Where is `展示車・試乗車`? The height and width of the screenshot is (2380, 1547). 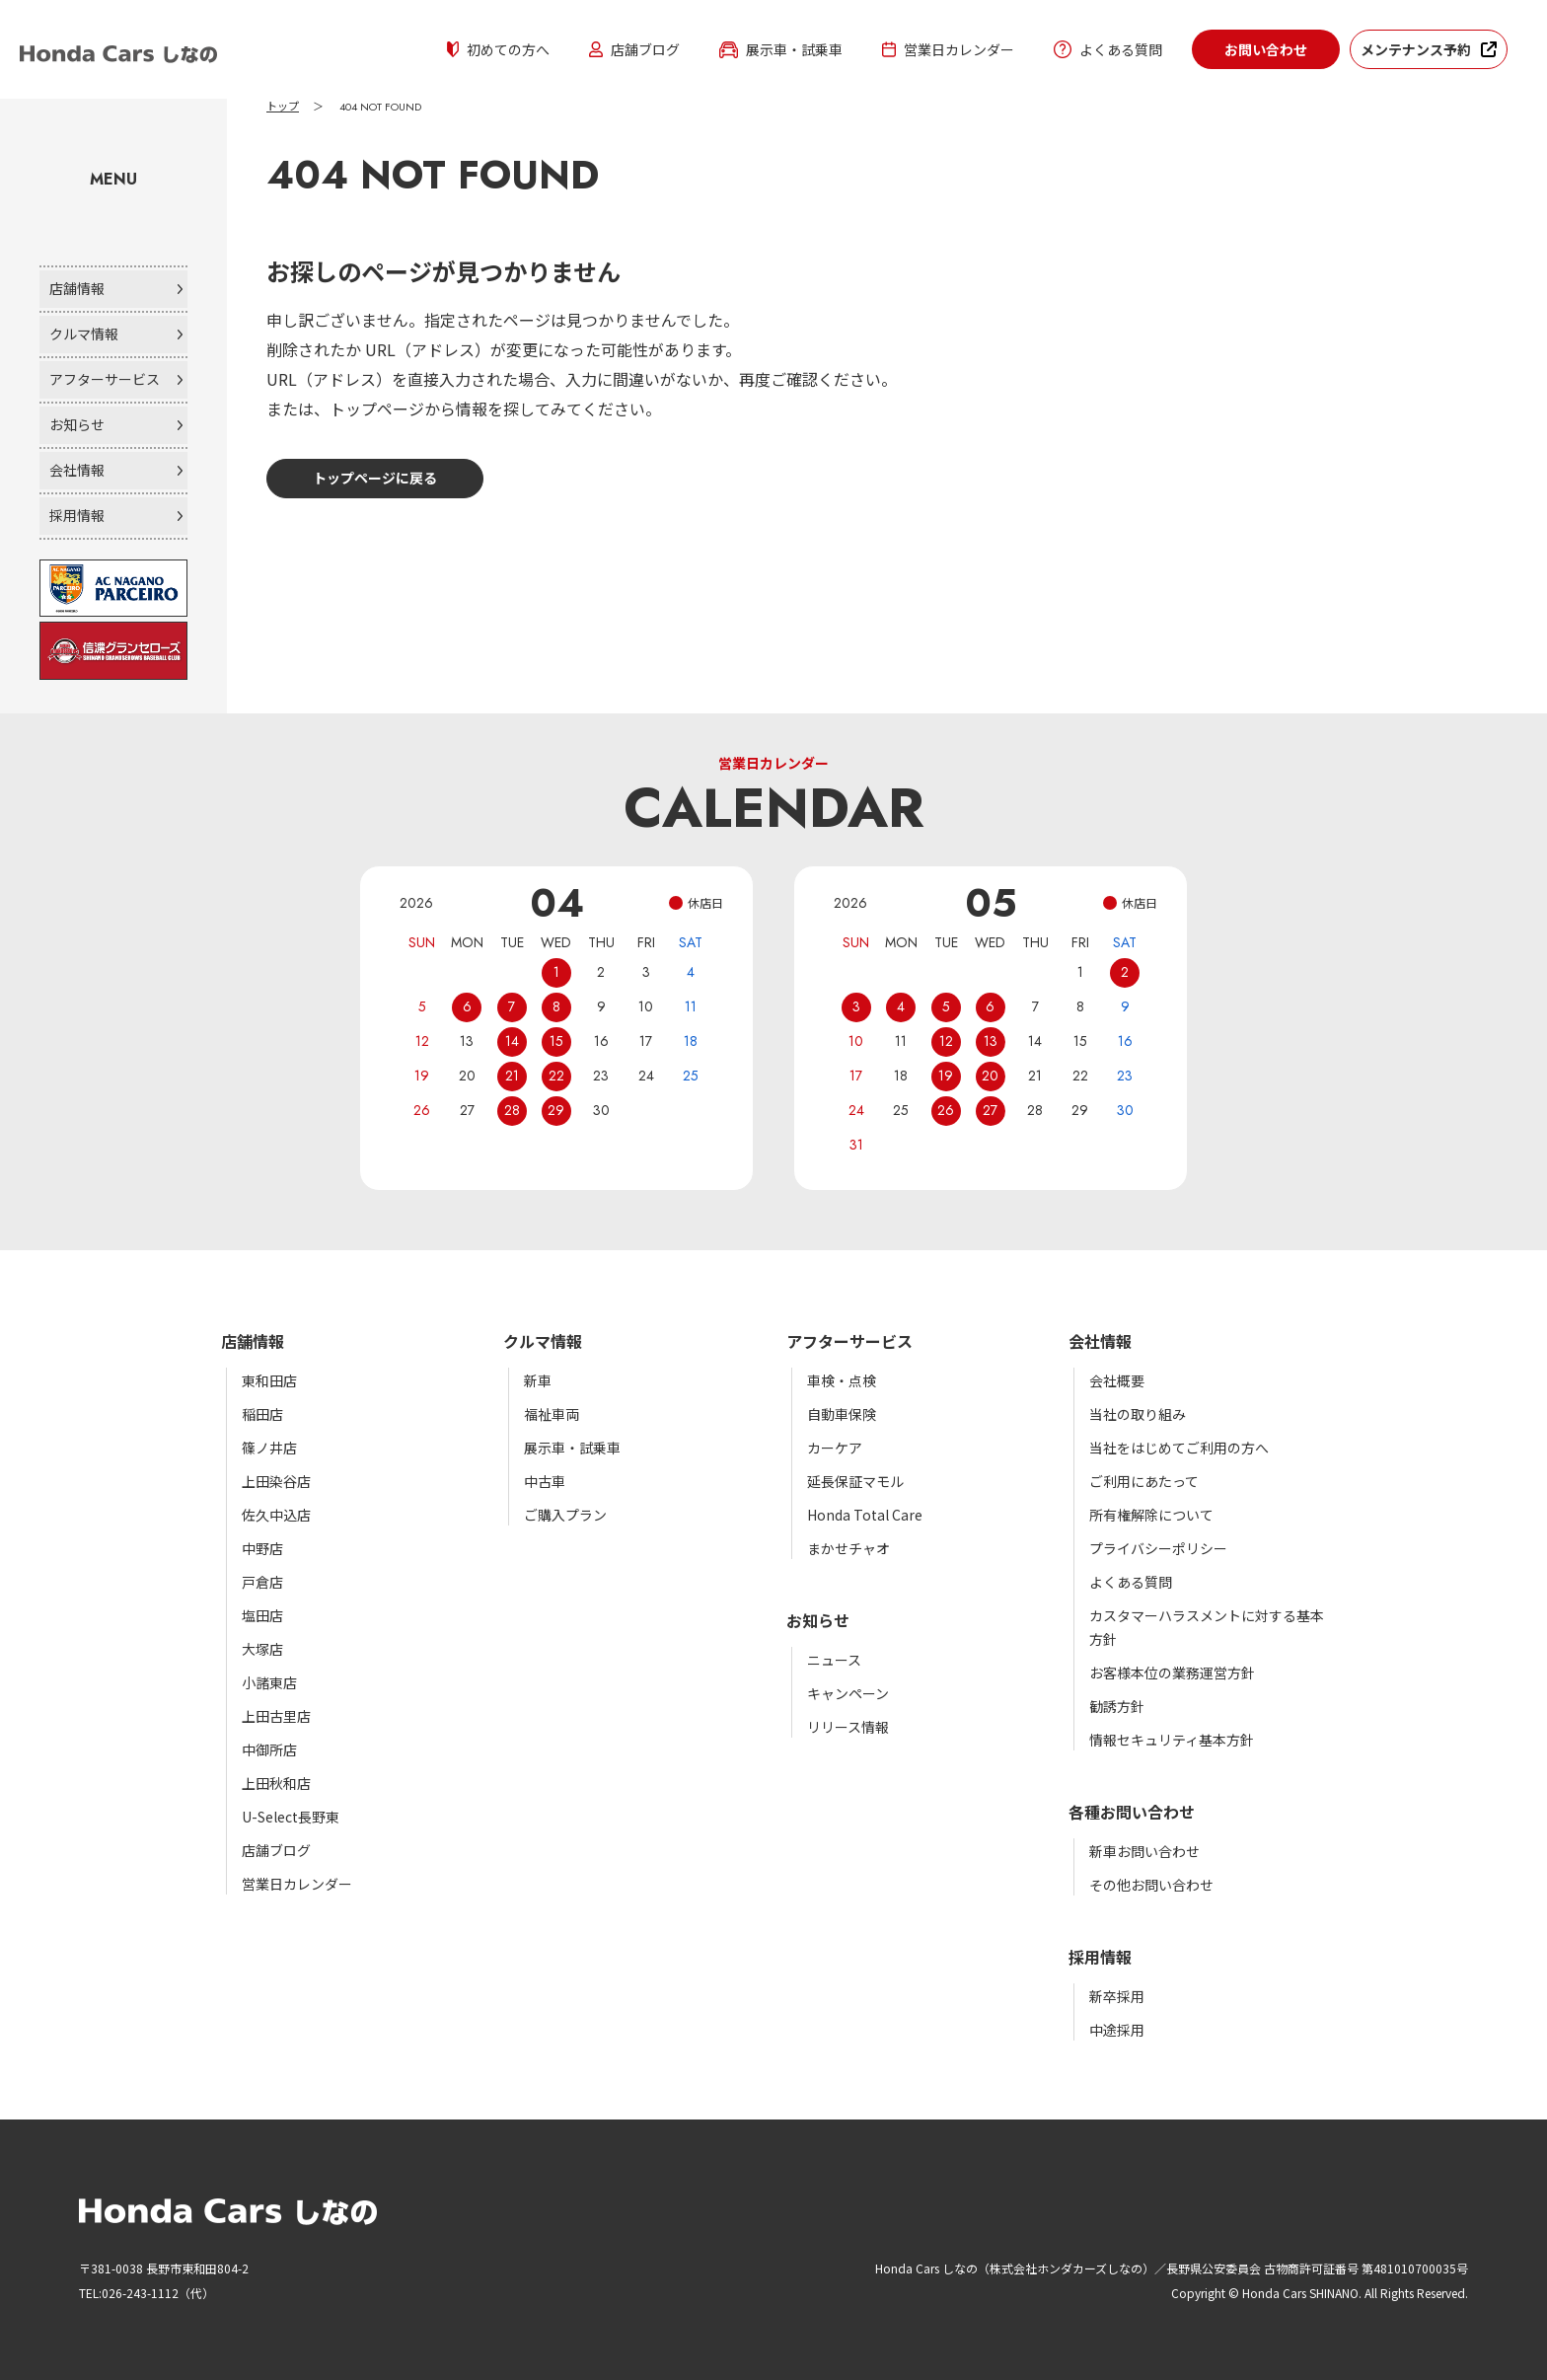
展示車・試乗車 is located at coordinates (781, 49).